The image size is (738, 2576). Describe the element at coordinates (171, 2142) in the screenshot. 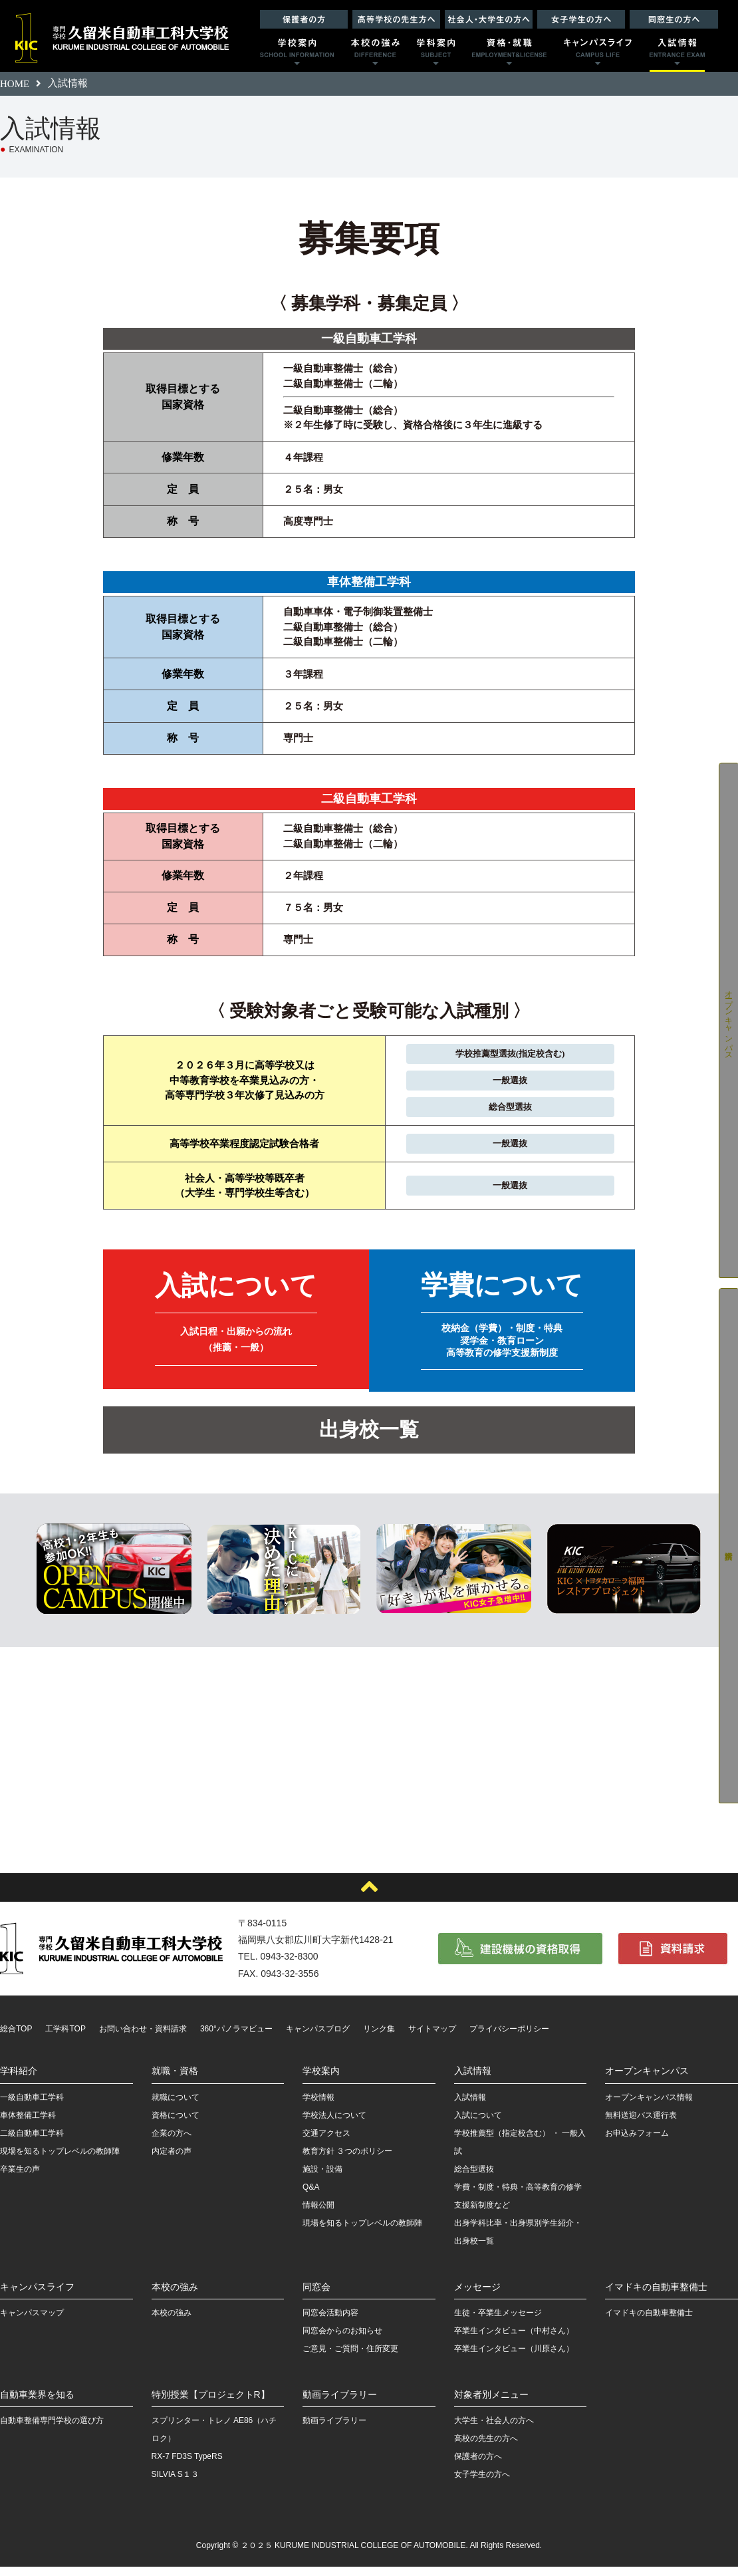

I see `企業の方へ` at that location.